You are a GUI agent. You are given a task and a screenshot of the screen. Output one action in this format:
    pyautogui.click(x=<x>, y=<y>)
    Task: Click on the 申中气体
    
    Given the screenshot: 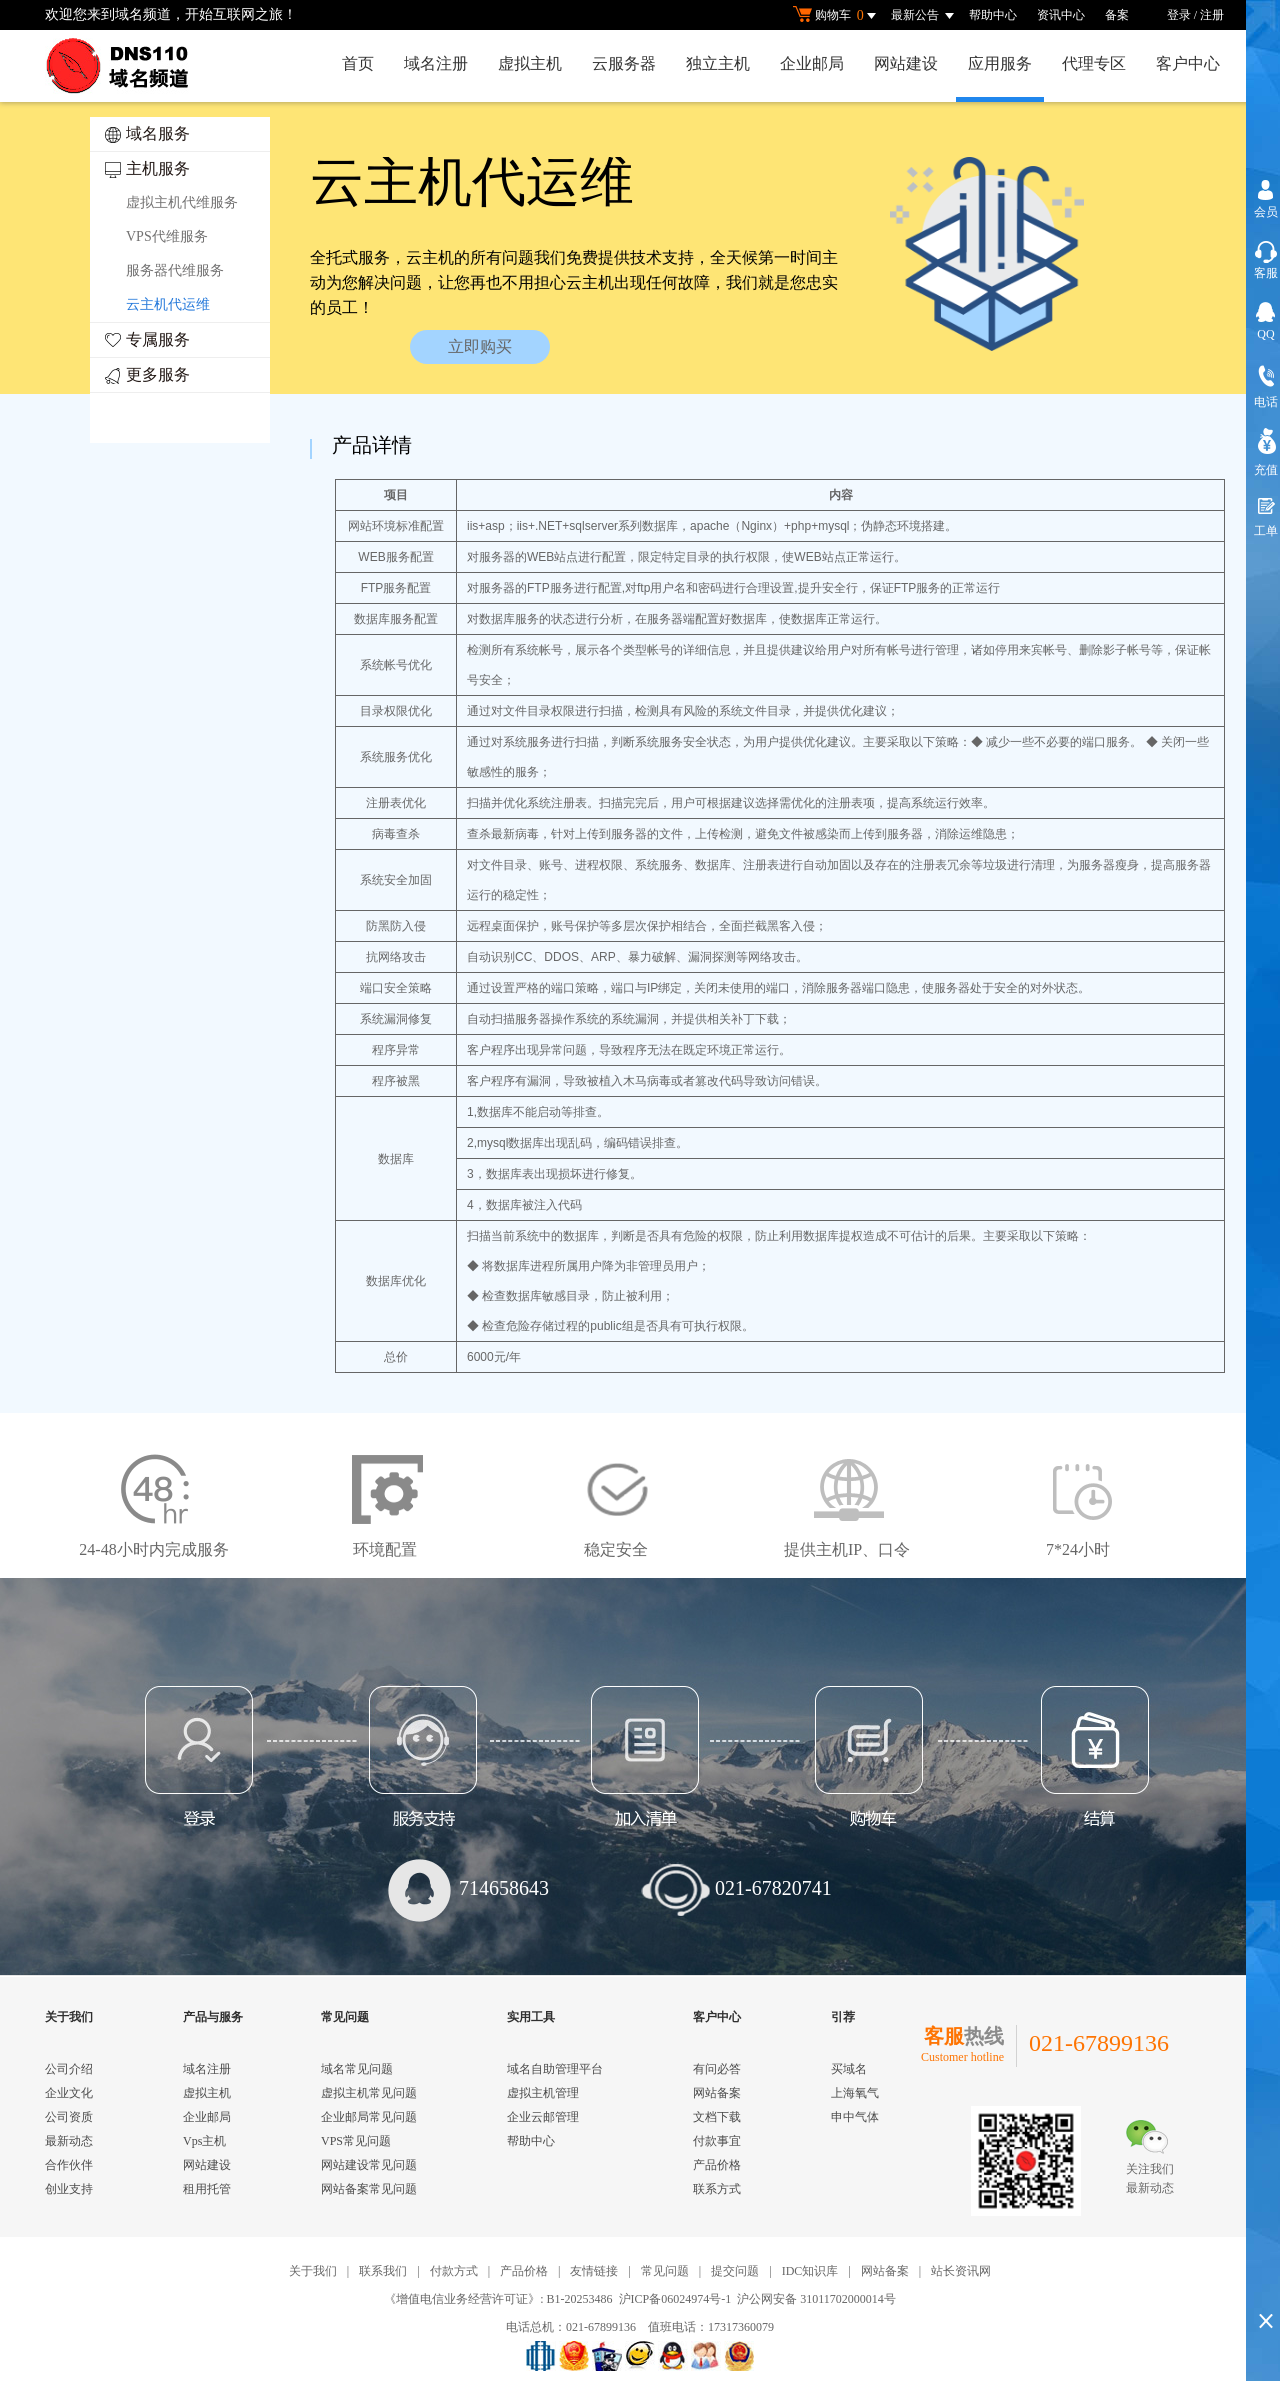 What is the action you would take?
    pyautogui.click(x=855, y=2117)
    